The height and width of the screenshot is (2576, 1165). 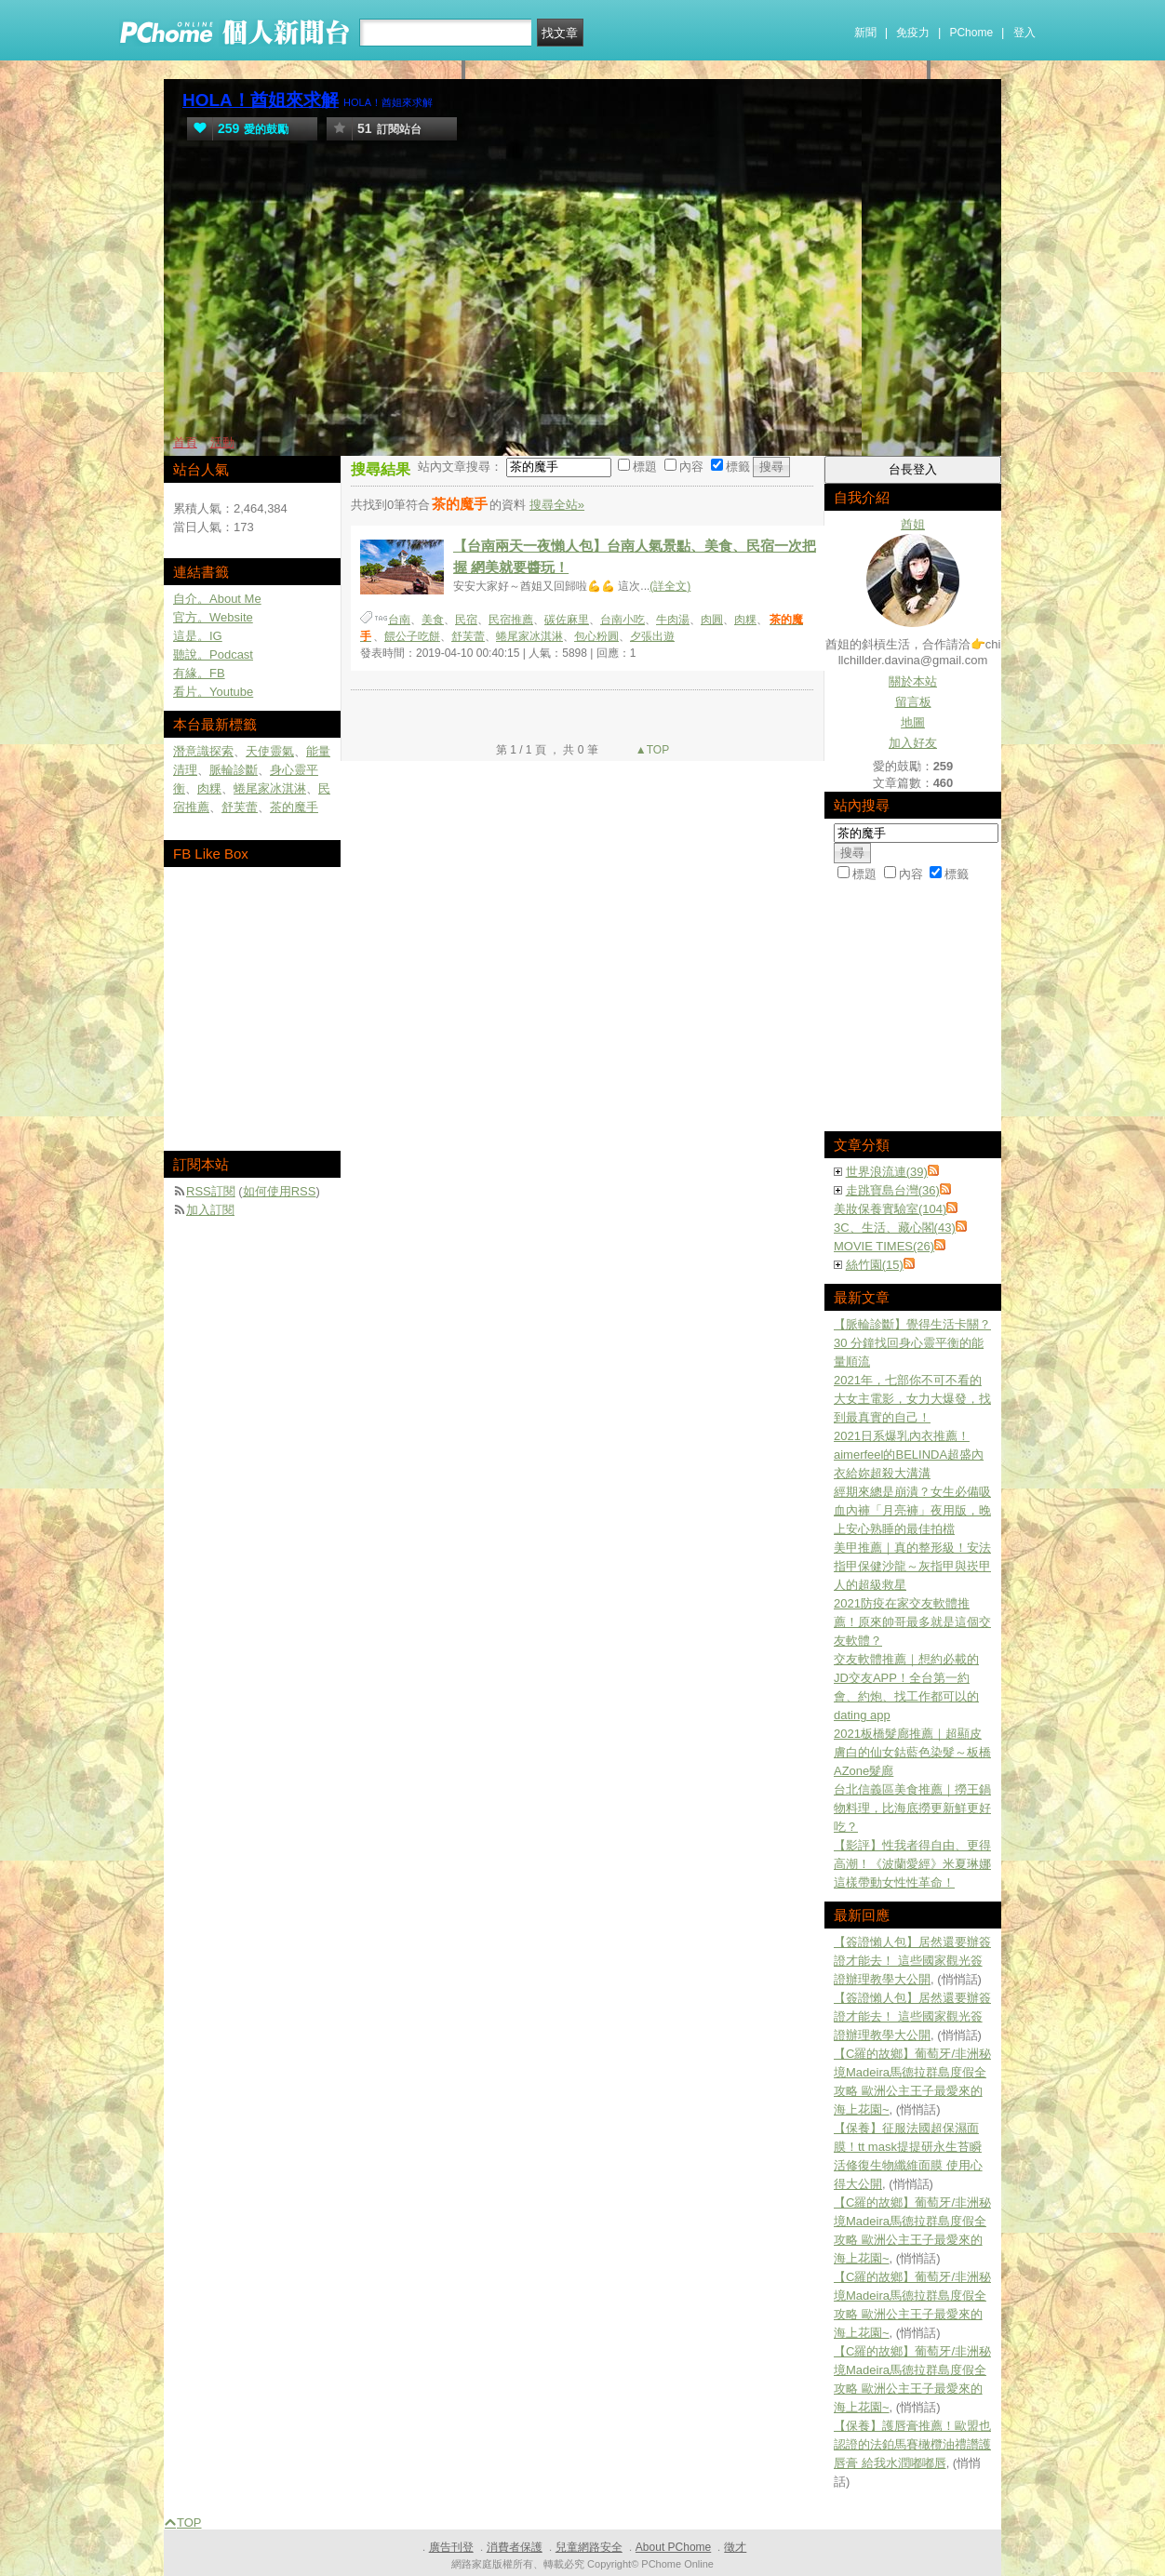 I want to click on 肉圓, so click(x=712, y=619).